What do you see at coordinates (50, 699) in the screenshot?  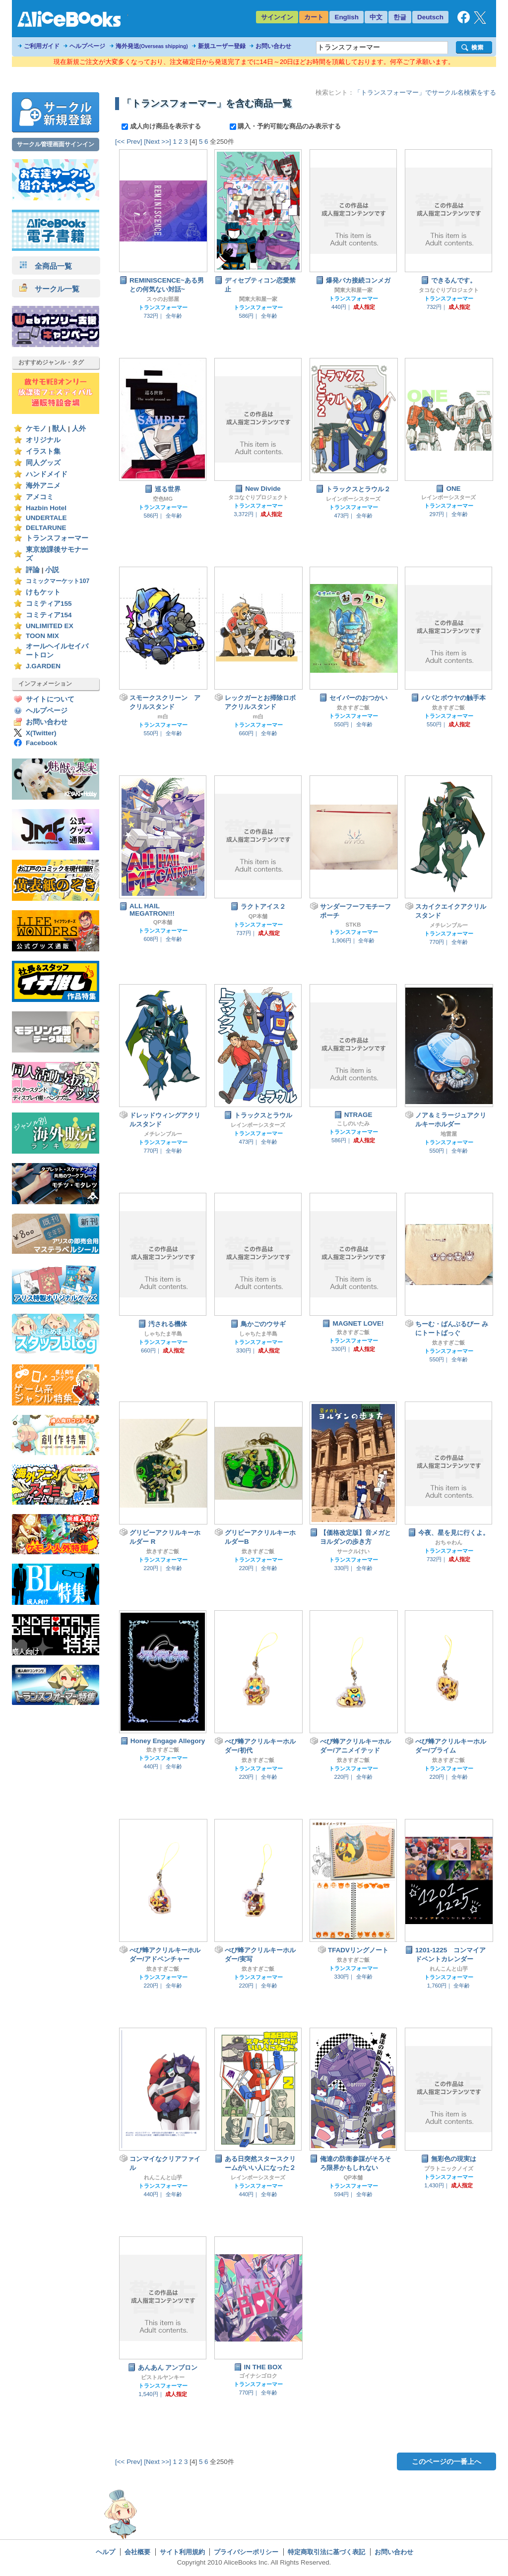 I see `サイトについて` at bounding box center [50, 699].